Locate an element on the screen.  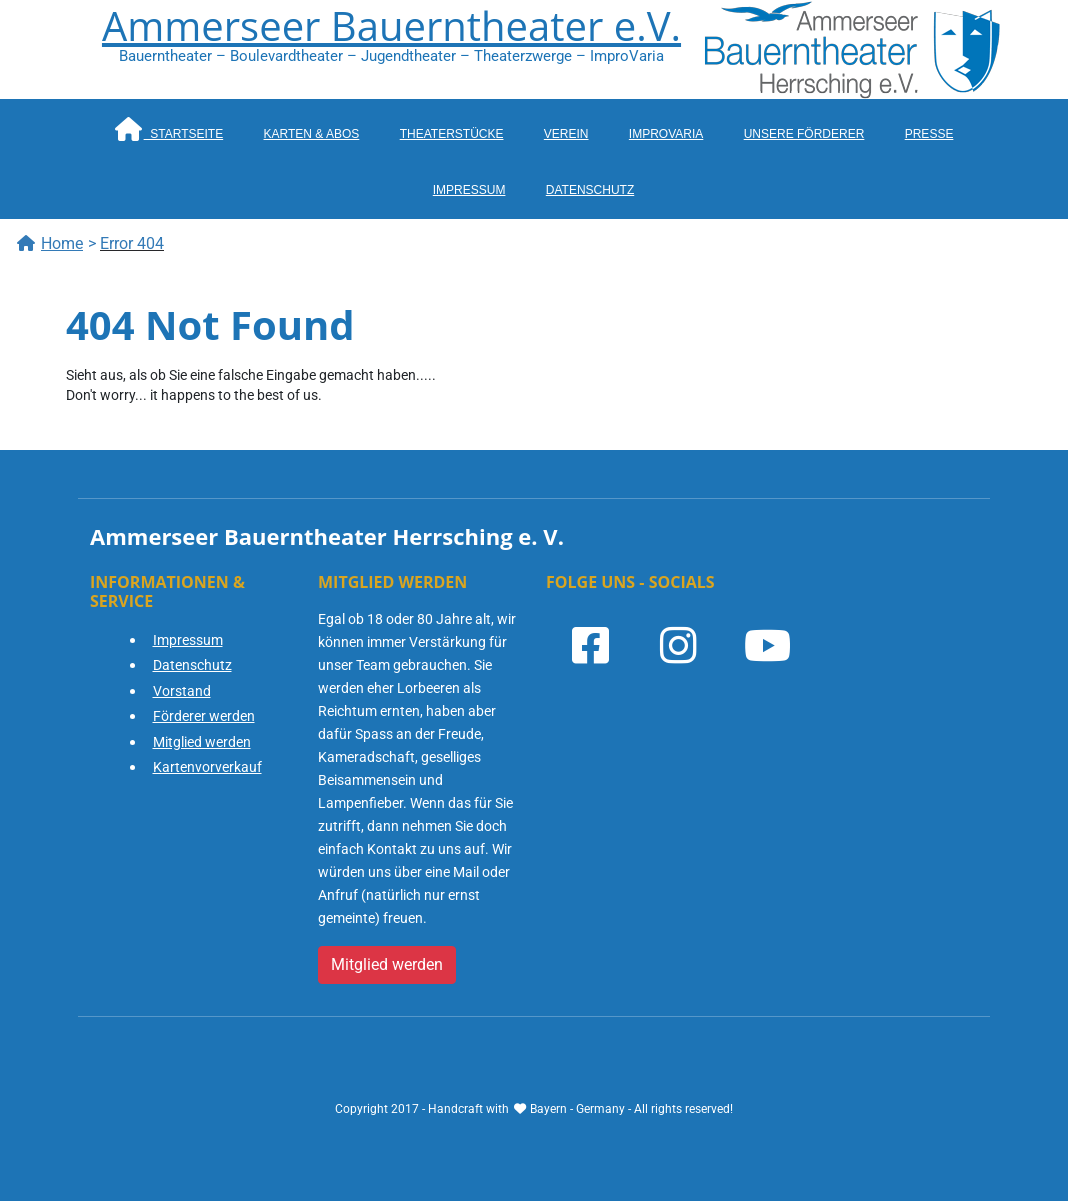
Förderer werden is located at coordinates (204, 716).